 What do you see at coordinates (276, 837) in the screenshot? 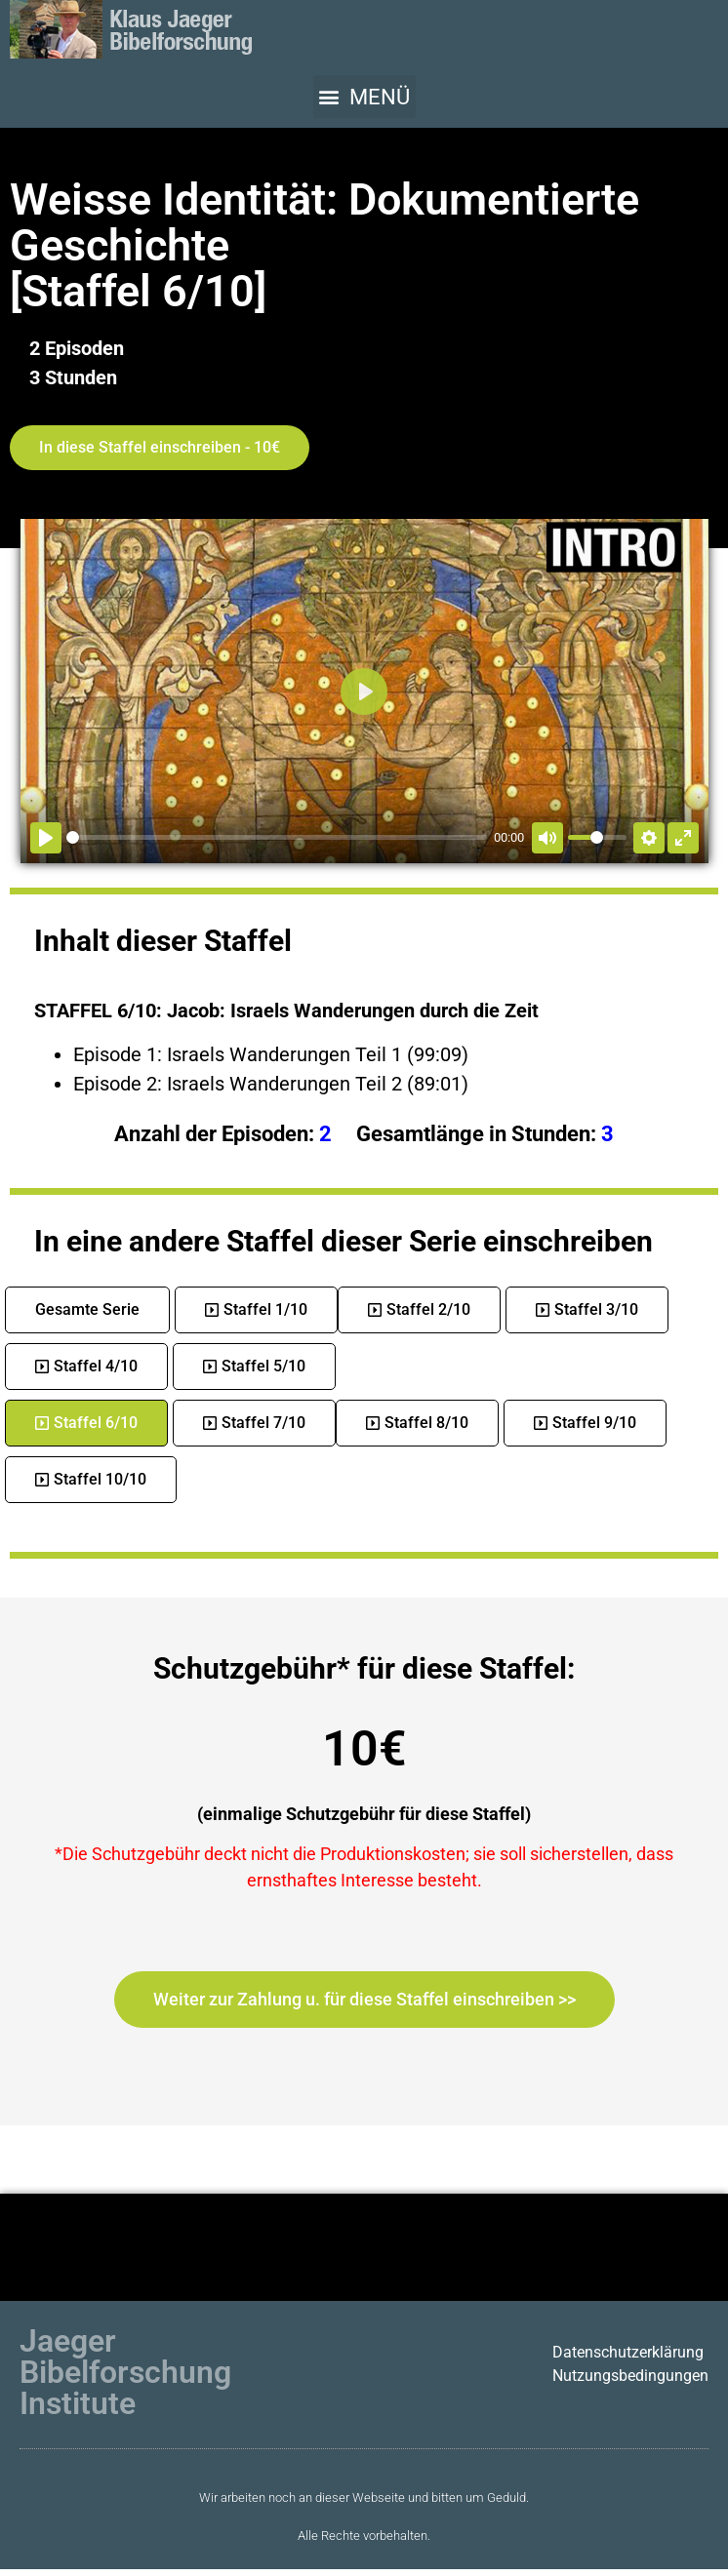
I see `[slider]` at bounding box center [276, 837].